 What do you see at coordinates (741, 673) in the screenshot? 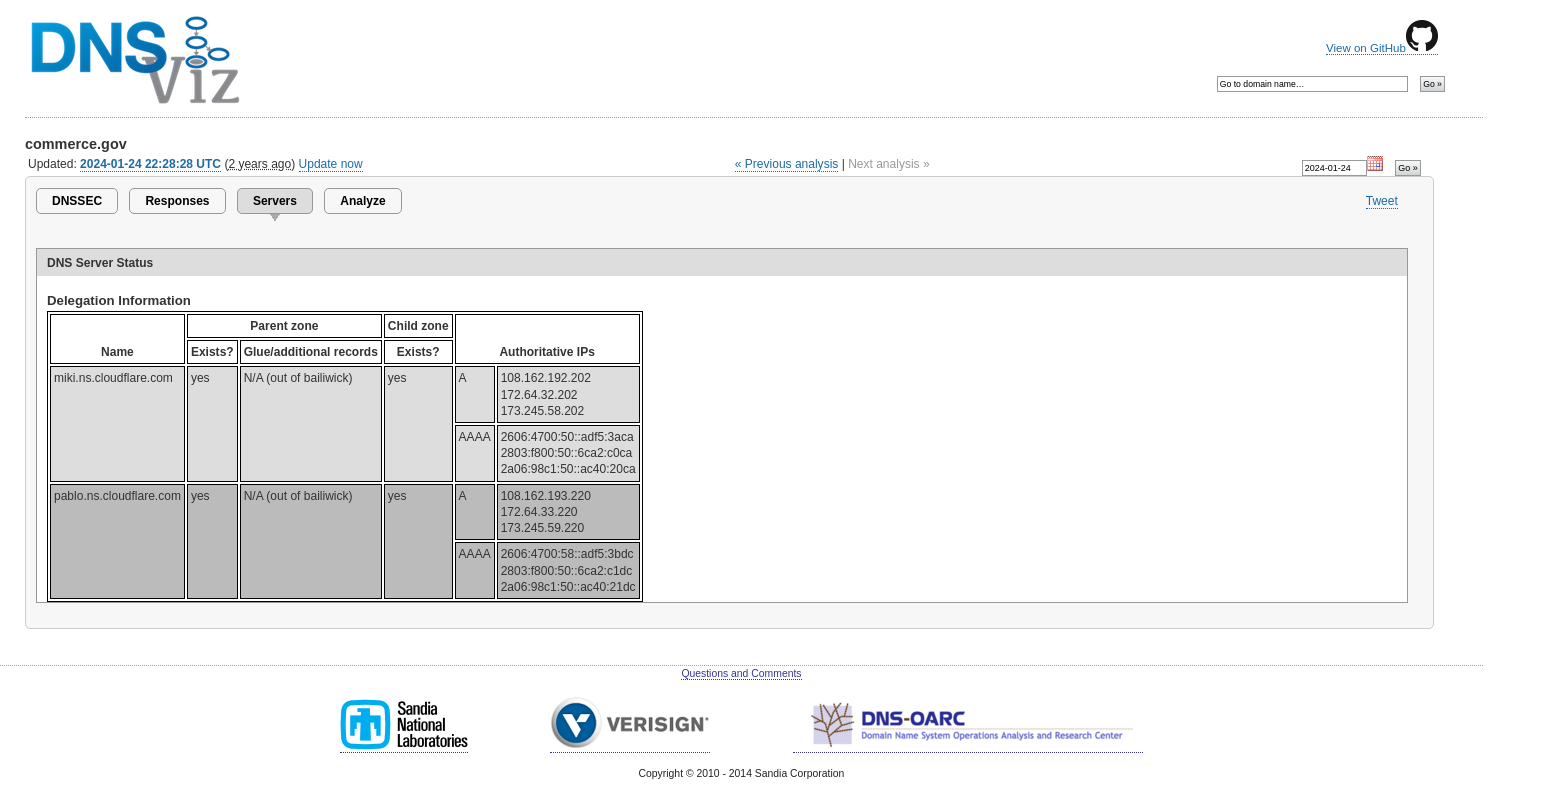
I see `Questions and Comments` at bounding box center [741, 673].